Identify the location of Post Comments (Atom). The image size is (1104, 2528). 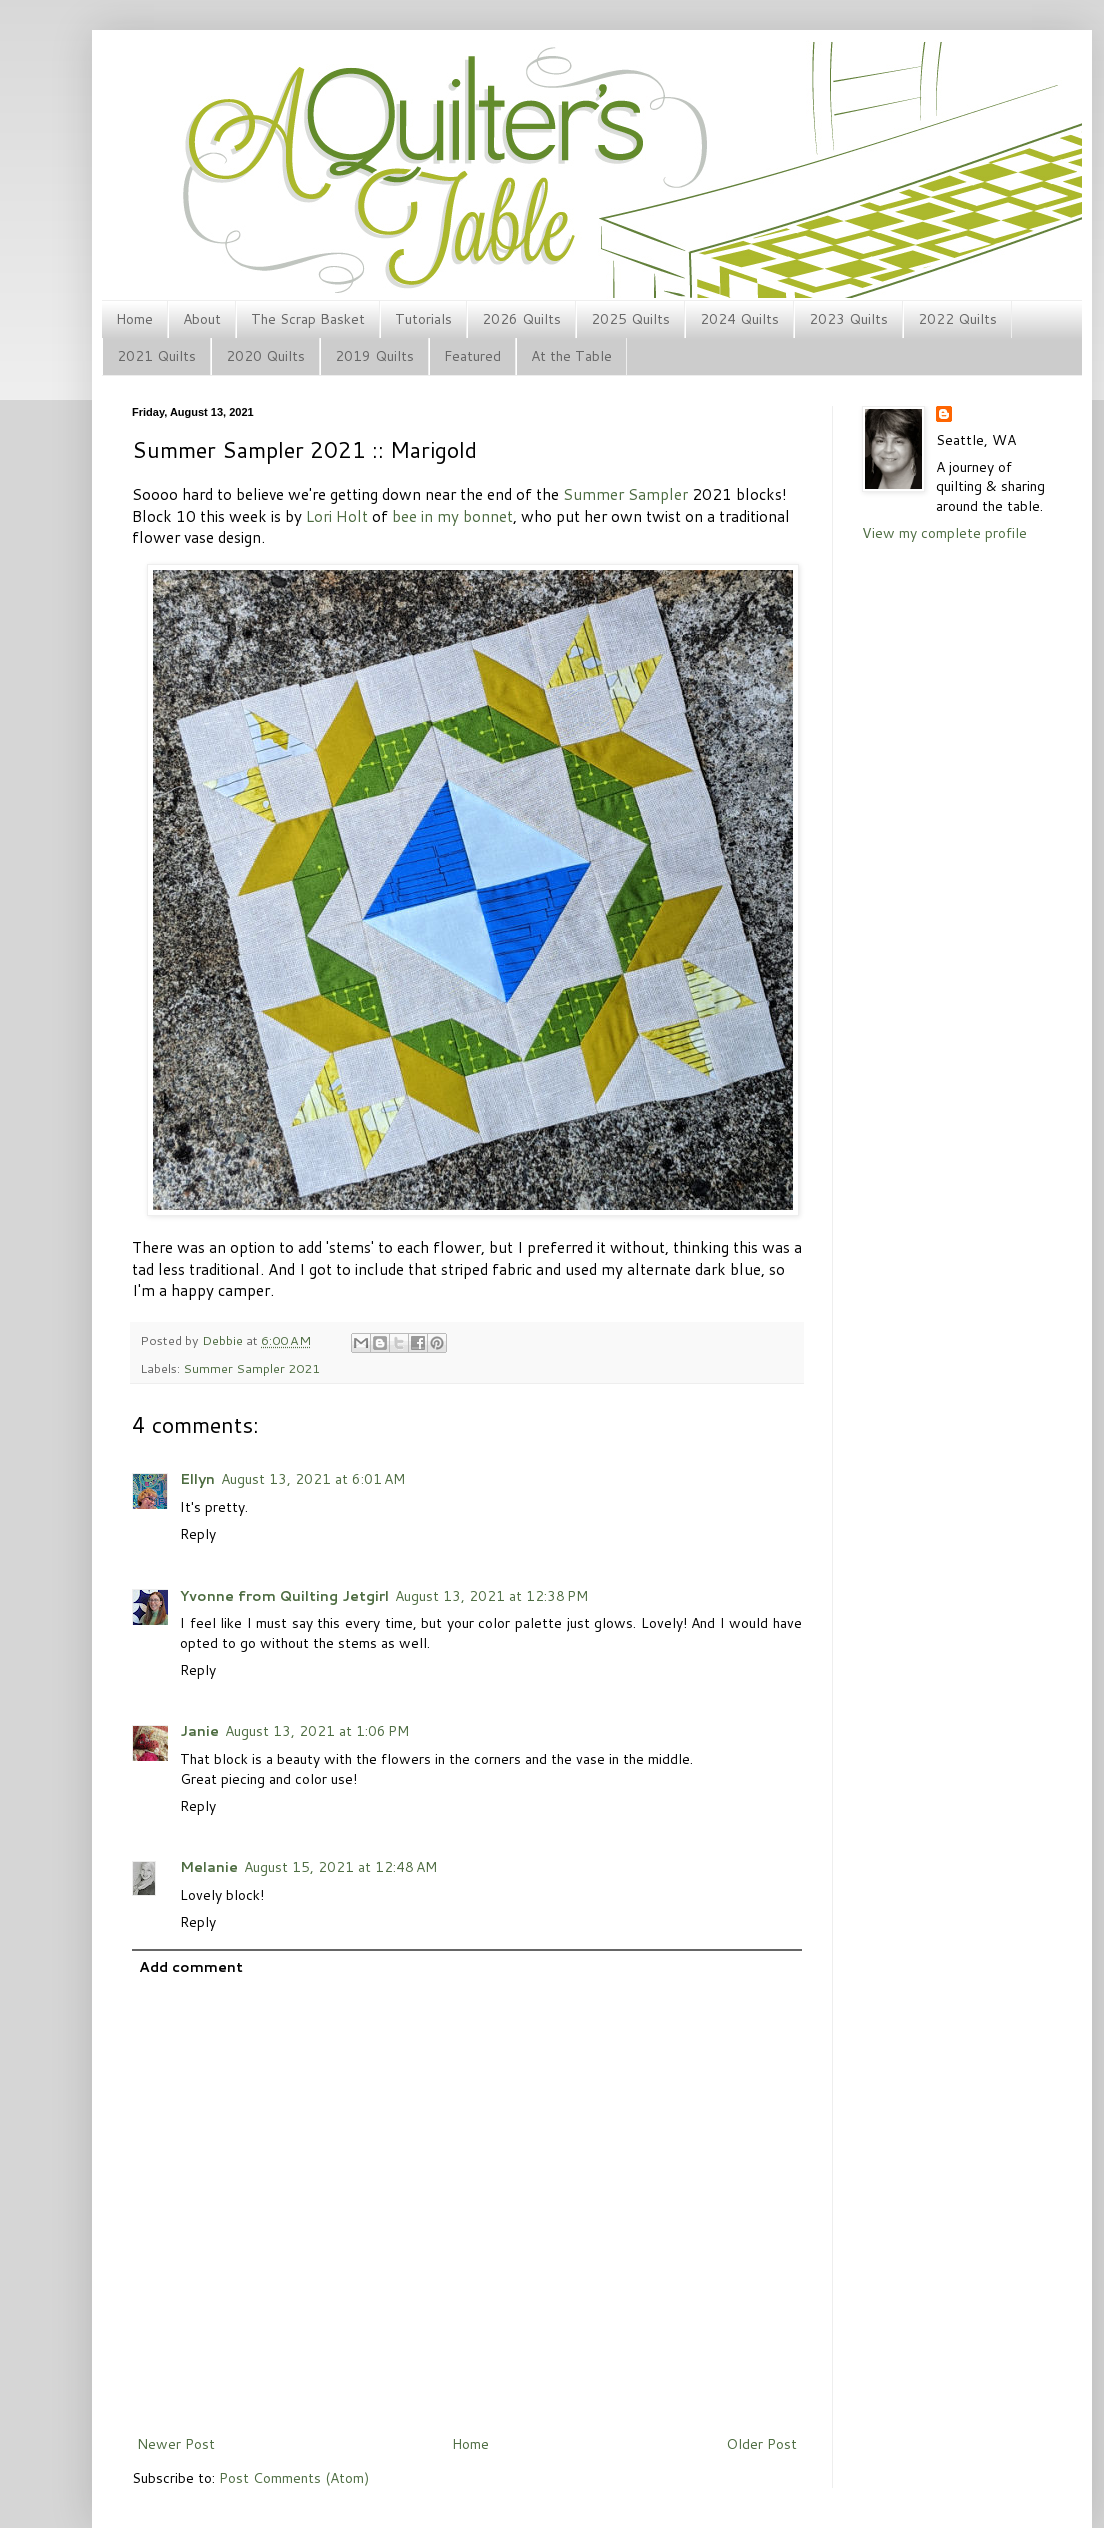
(294, 2478).